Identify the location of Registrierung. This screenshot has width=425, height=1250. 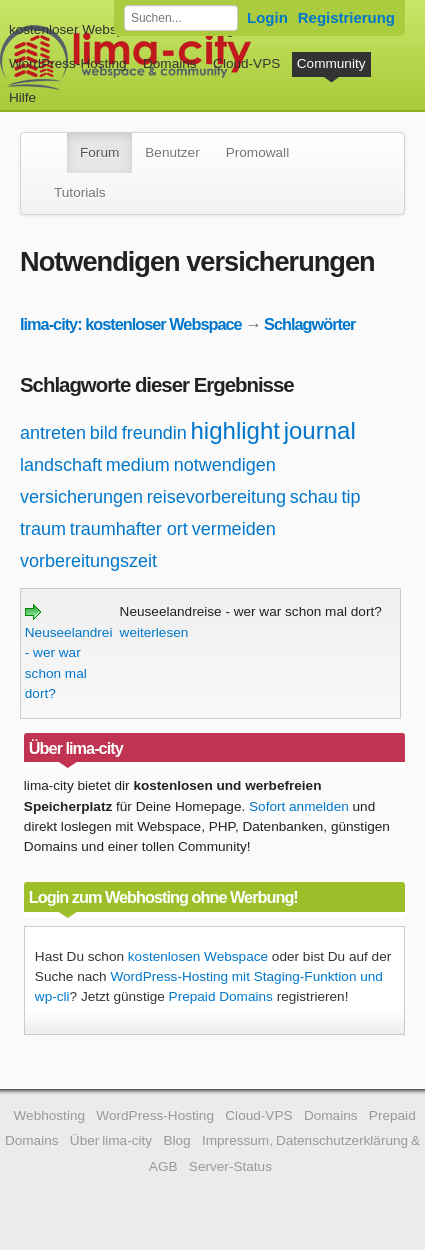
(346, 17).